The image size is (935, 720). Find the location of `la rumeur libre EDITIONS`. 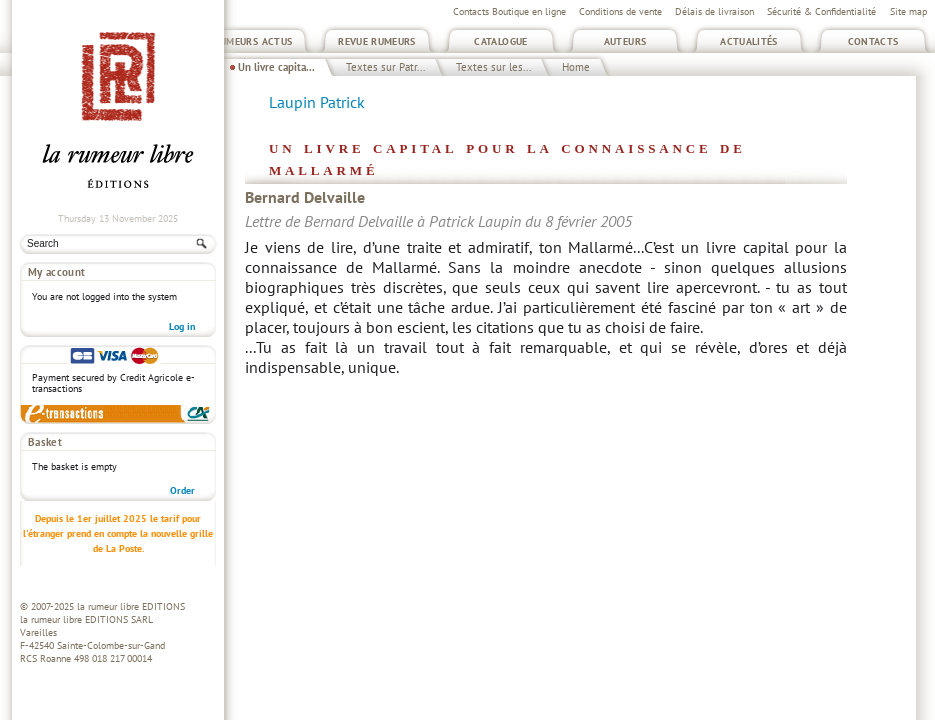

la rumeur libre EDITIONS is located at coordinates (131, 606).